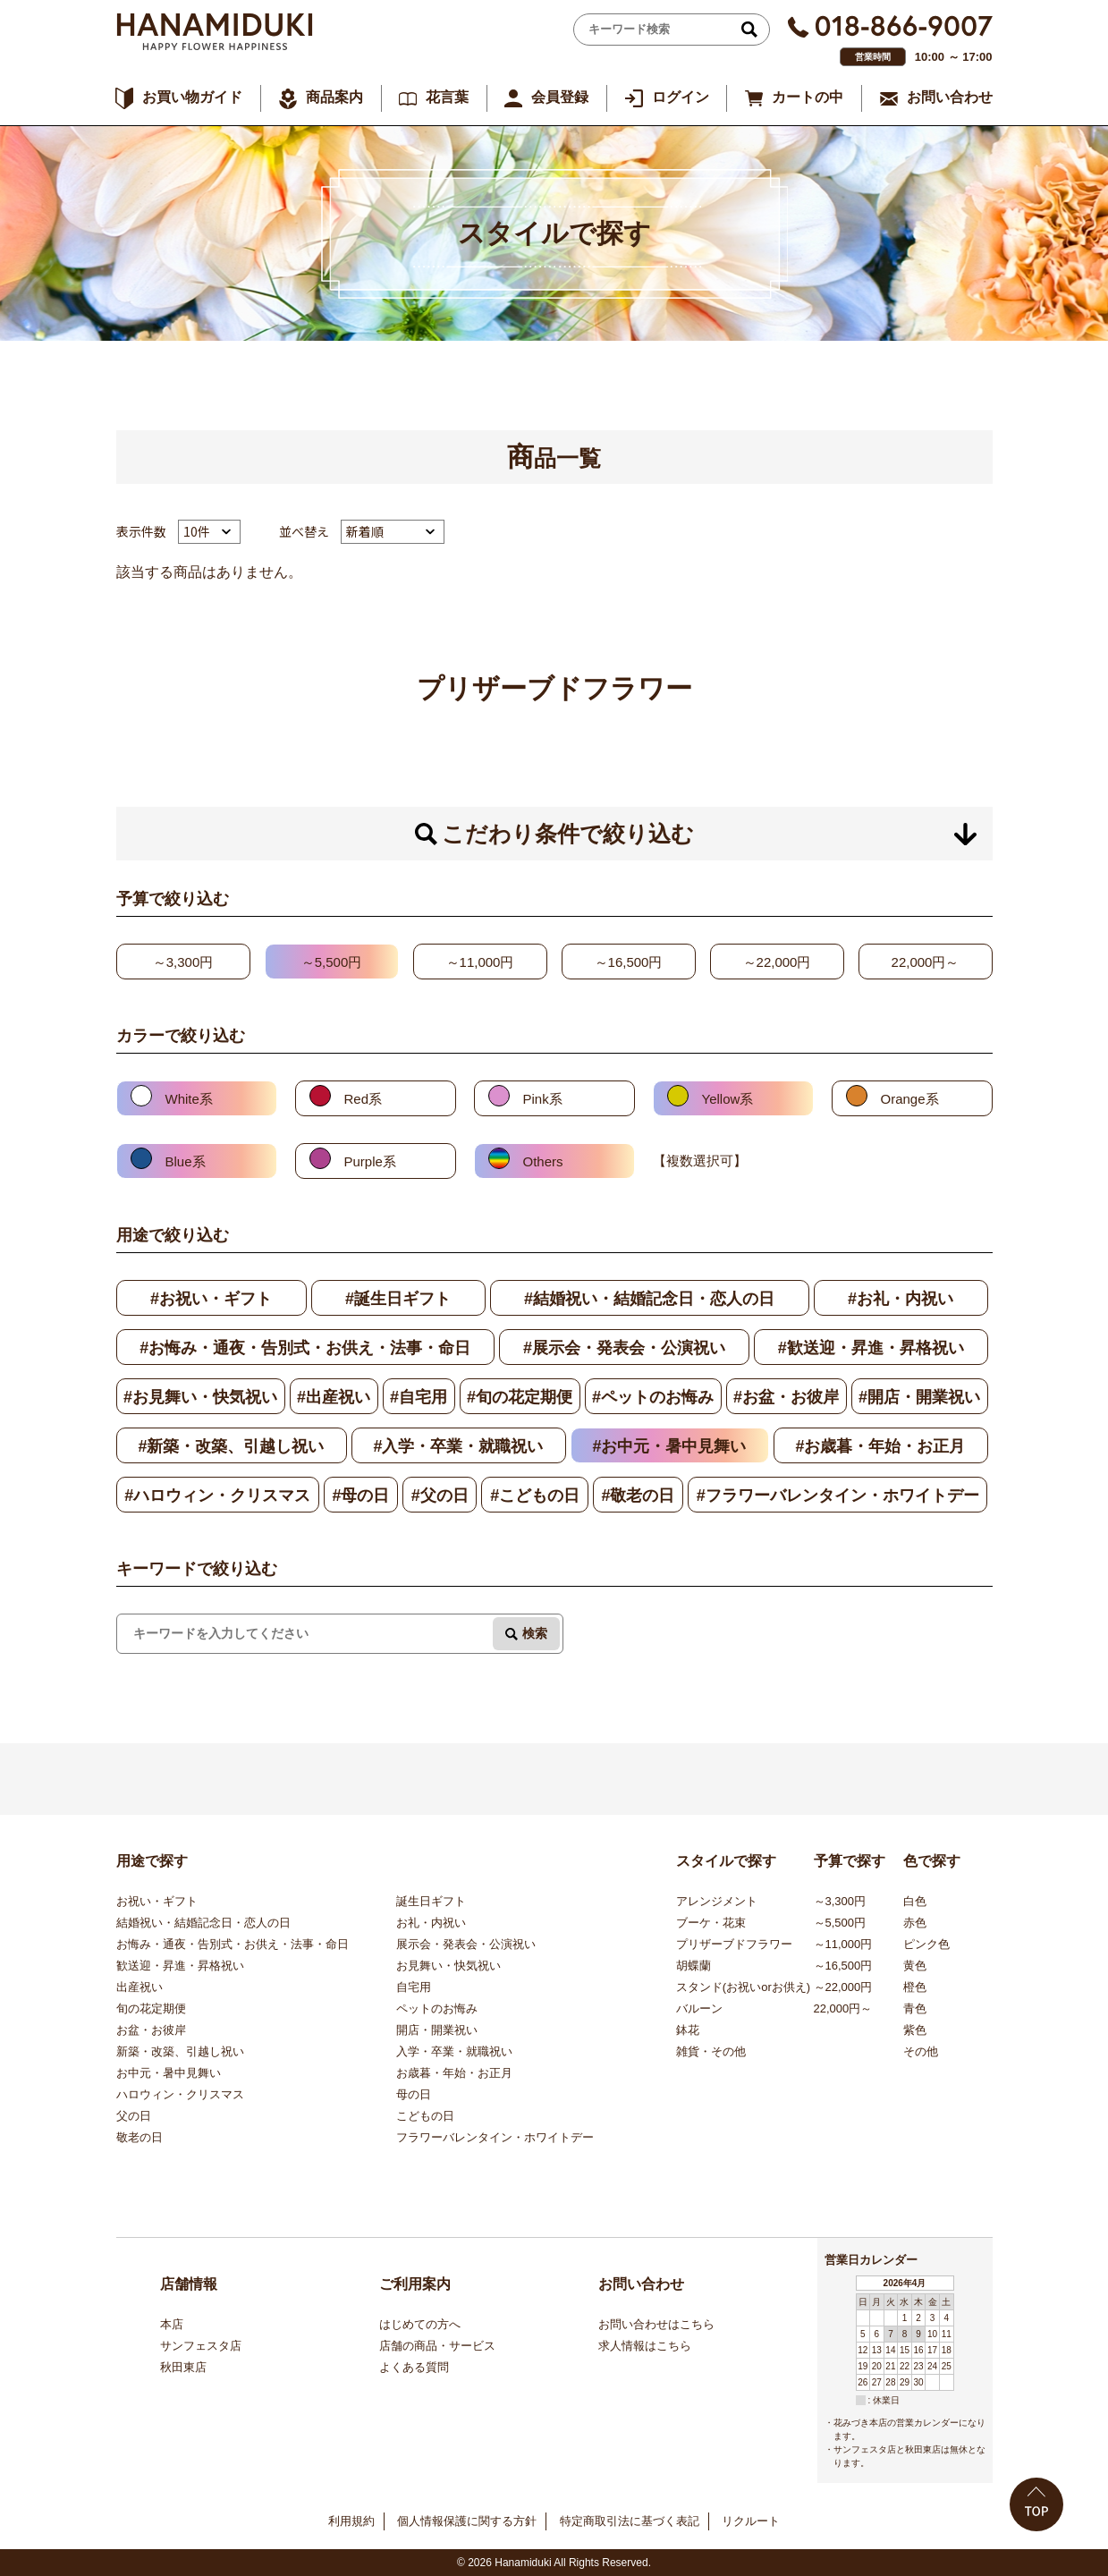 Image resolution: width=1108 pixels, height=2576 pixels. Describe the element at coordinates (157, 1901) in the screenshot. I see `お祝い・ギフト` at that location.